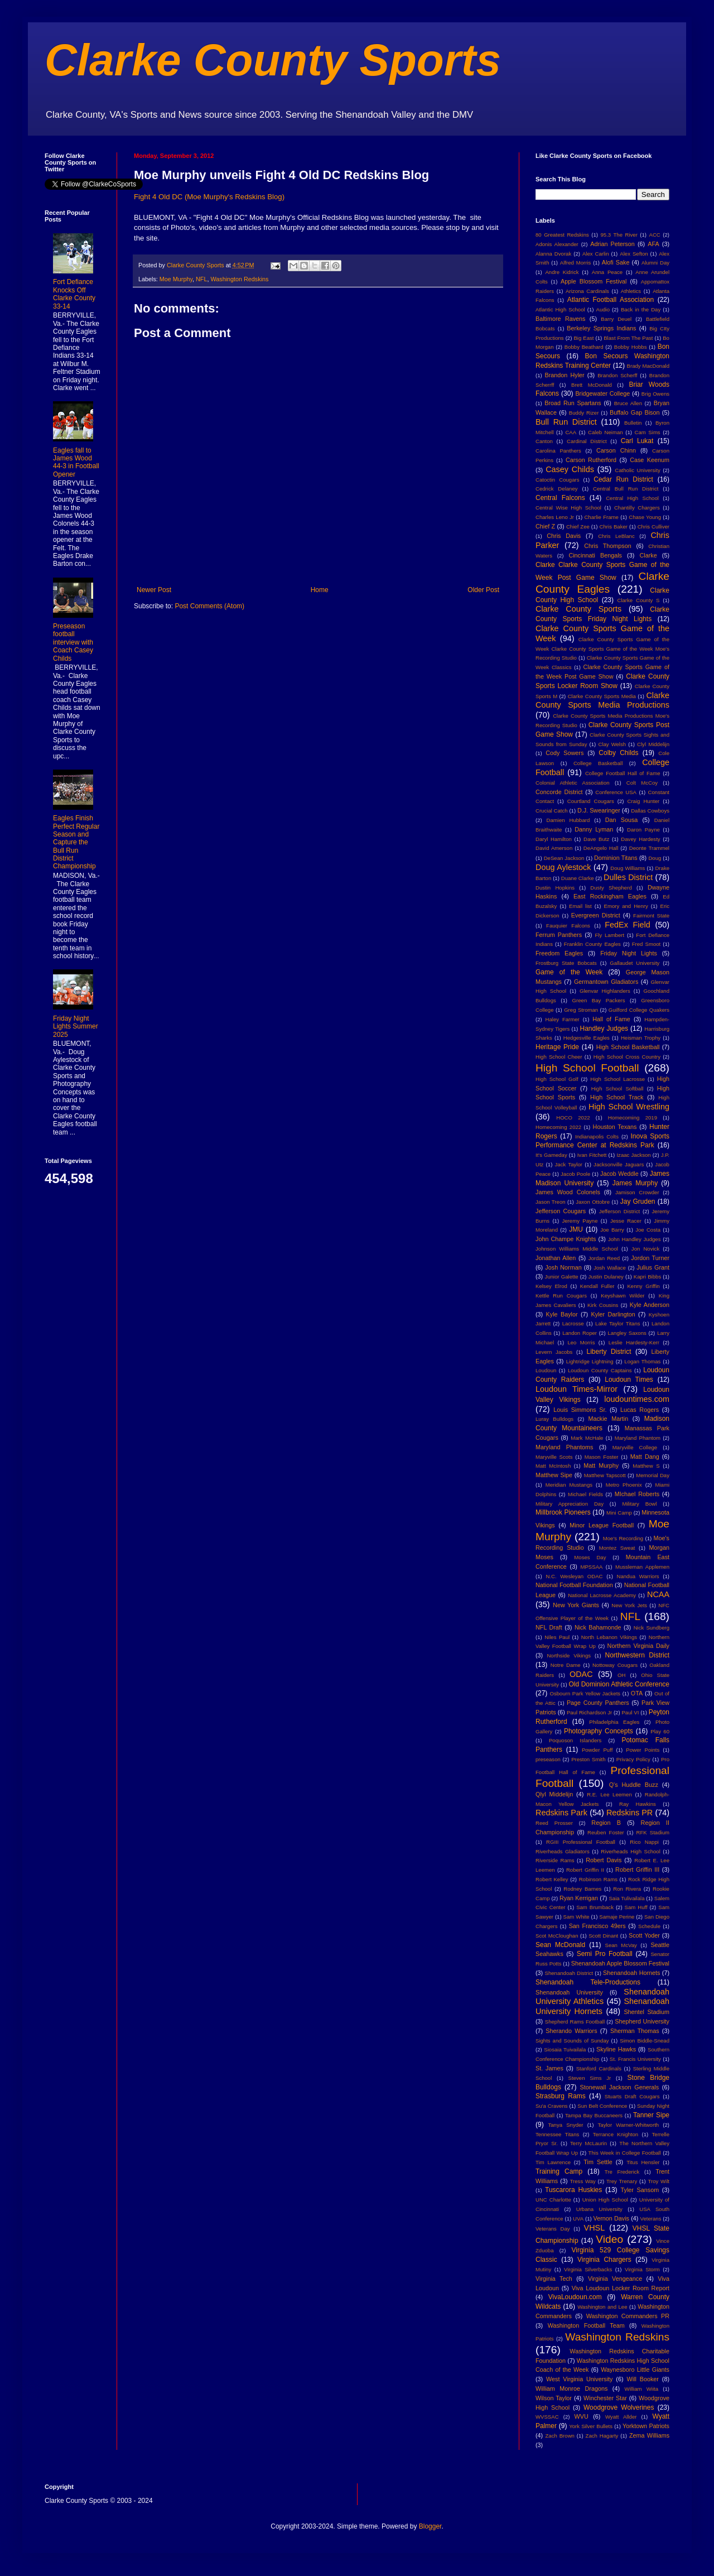 Image resolution: width=714 pixels, height=2576 pixels. What do you see at coordinates (546, 1370) in the screenshot?
I see `Loudoun` at bounding box center [546, 1370].